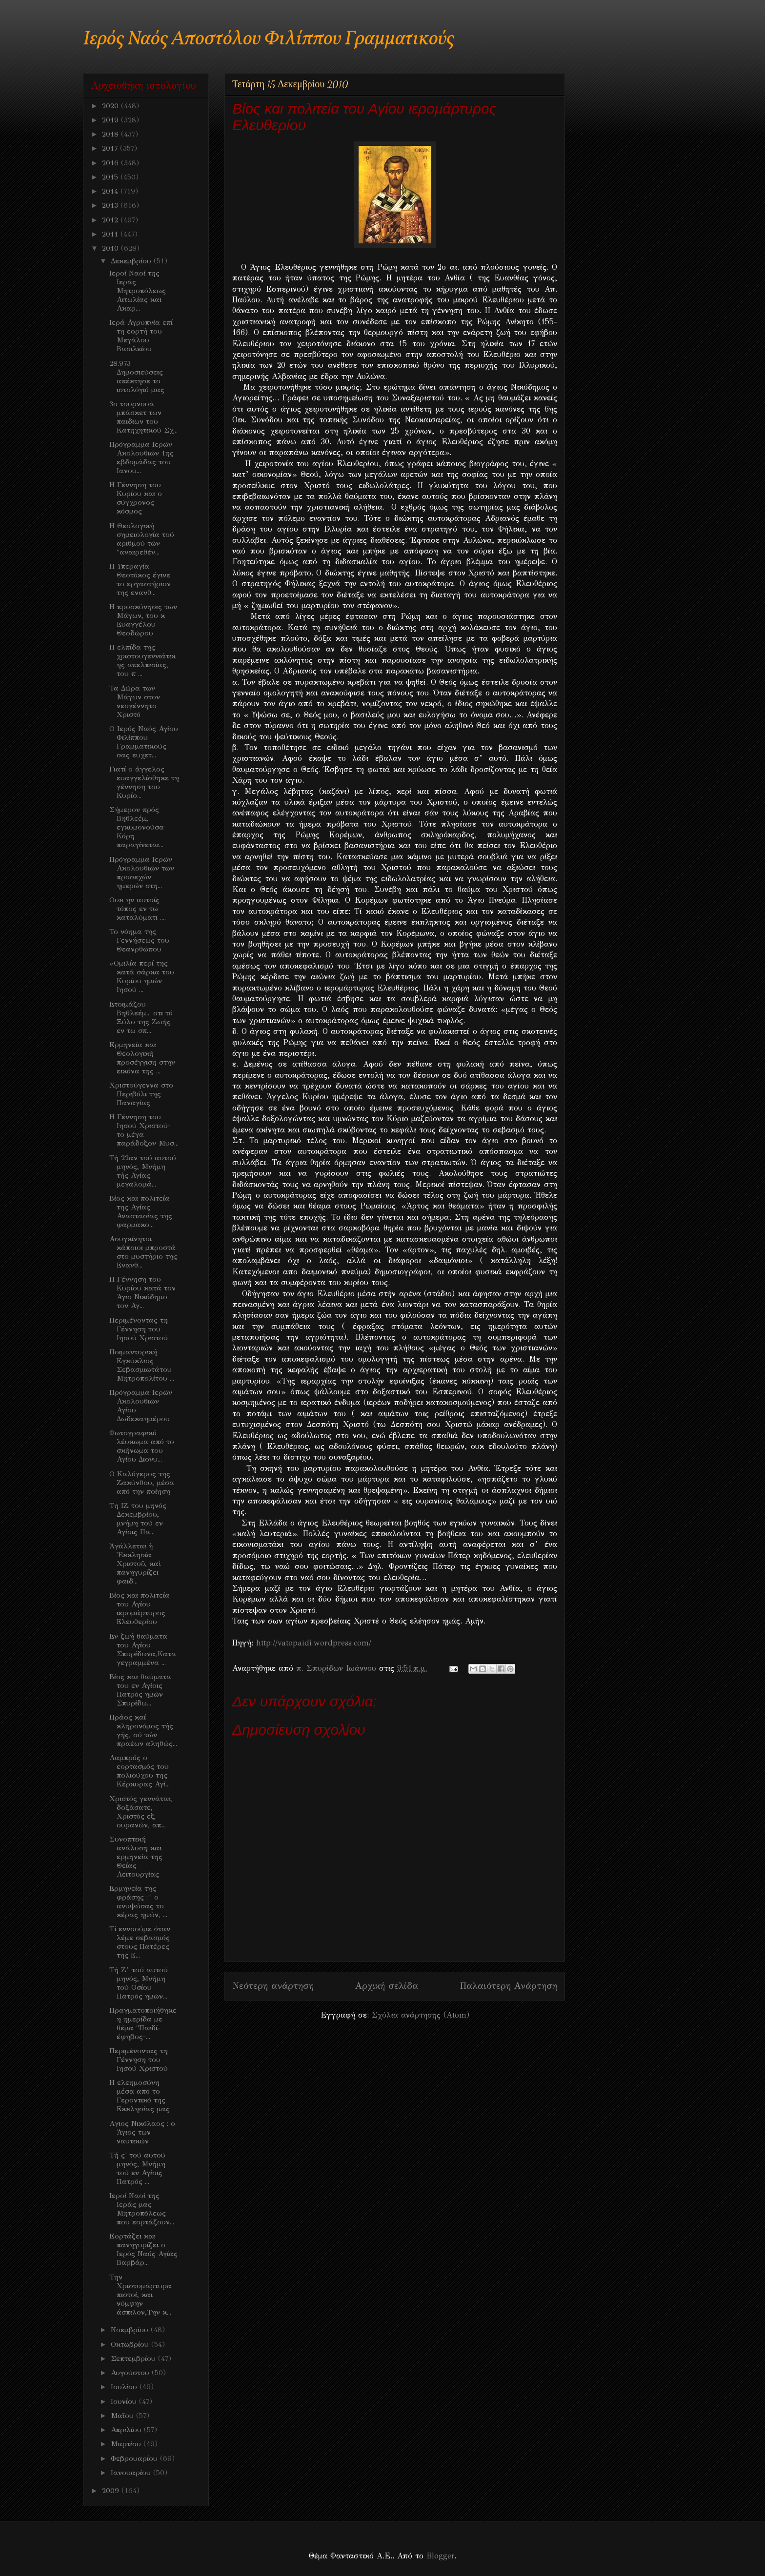 This screenshot has width=765, height=2576. I want to click on 2011, so click(111, 234).